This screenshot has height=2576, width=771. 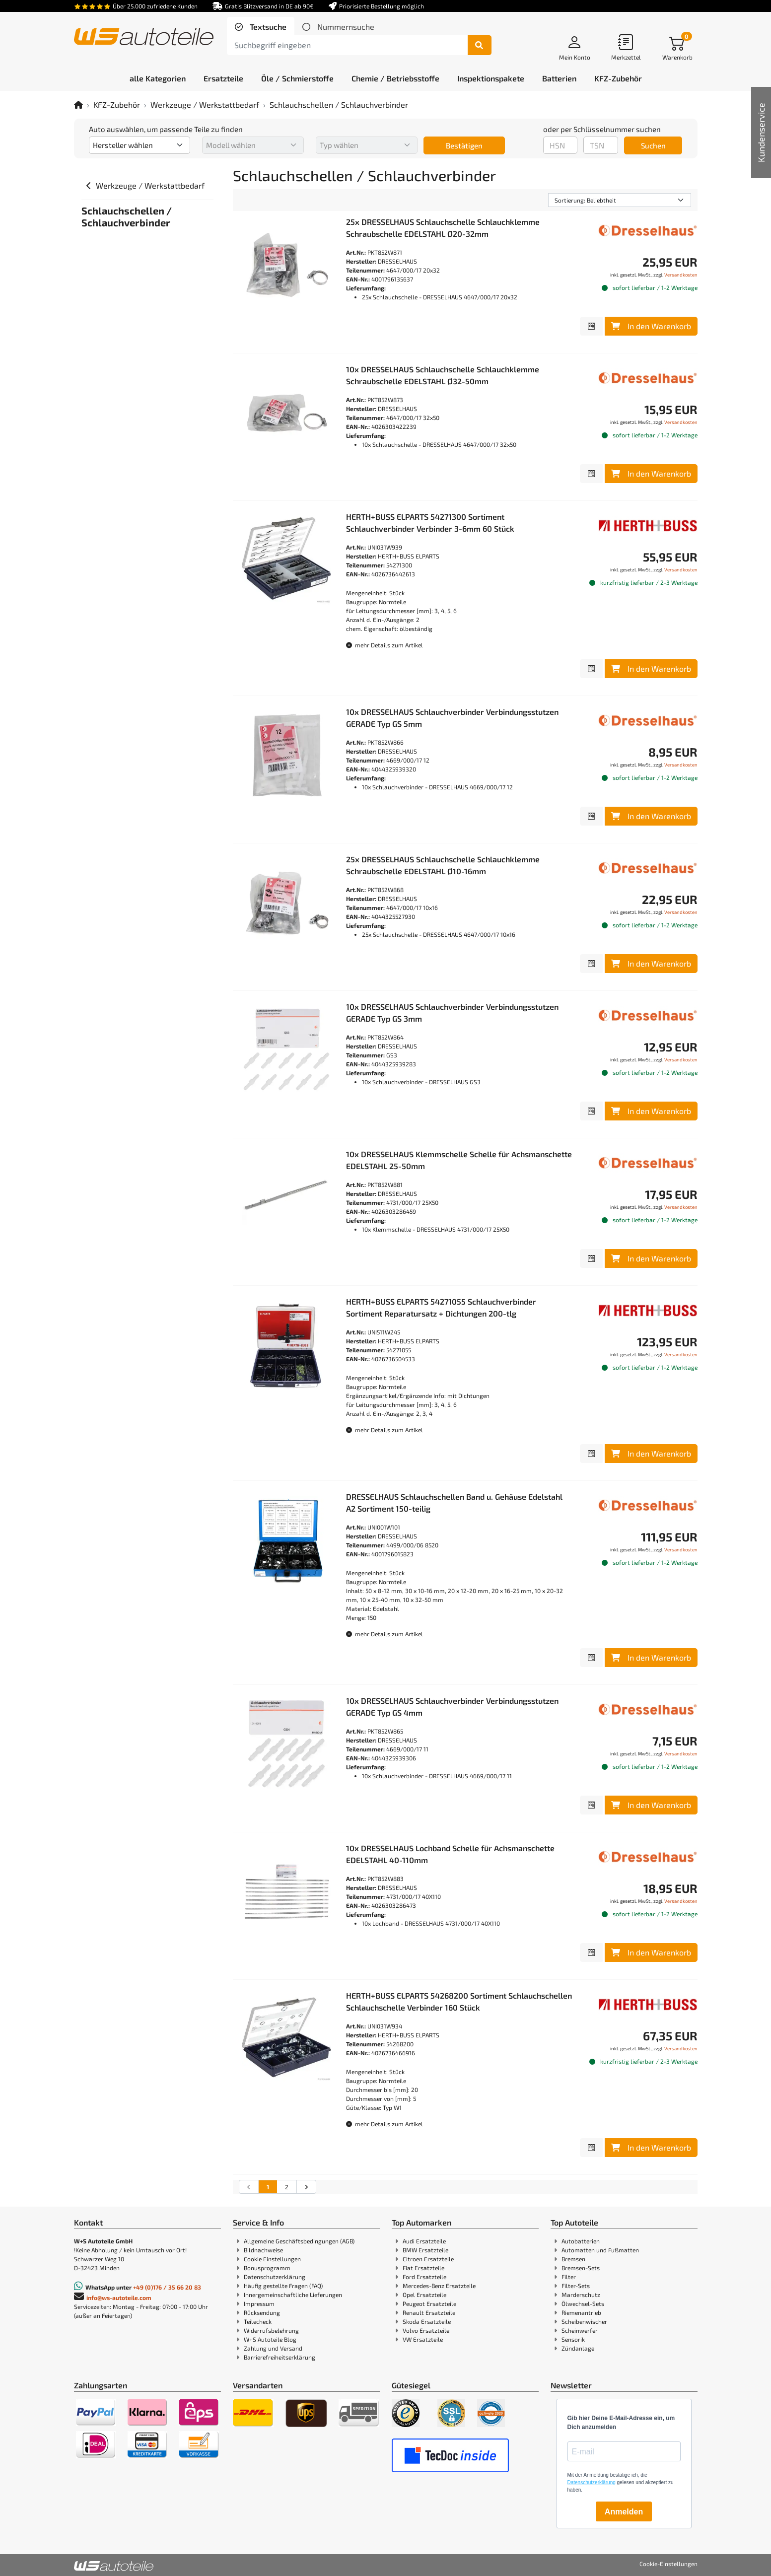 I want to click on Filter-Sets, so click(x=575, y=2285).